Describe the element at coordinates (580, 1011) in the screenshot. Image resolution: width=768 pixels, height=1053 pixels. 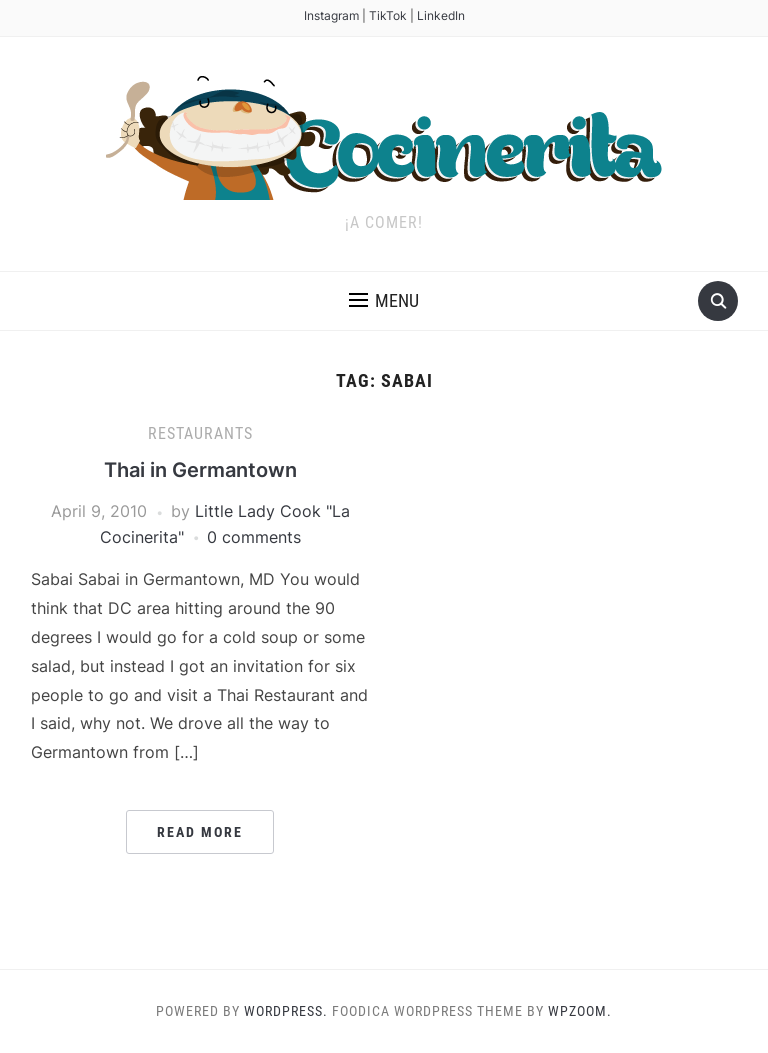
I see `WPZOOM.` at that location.